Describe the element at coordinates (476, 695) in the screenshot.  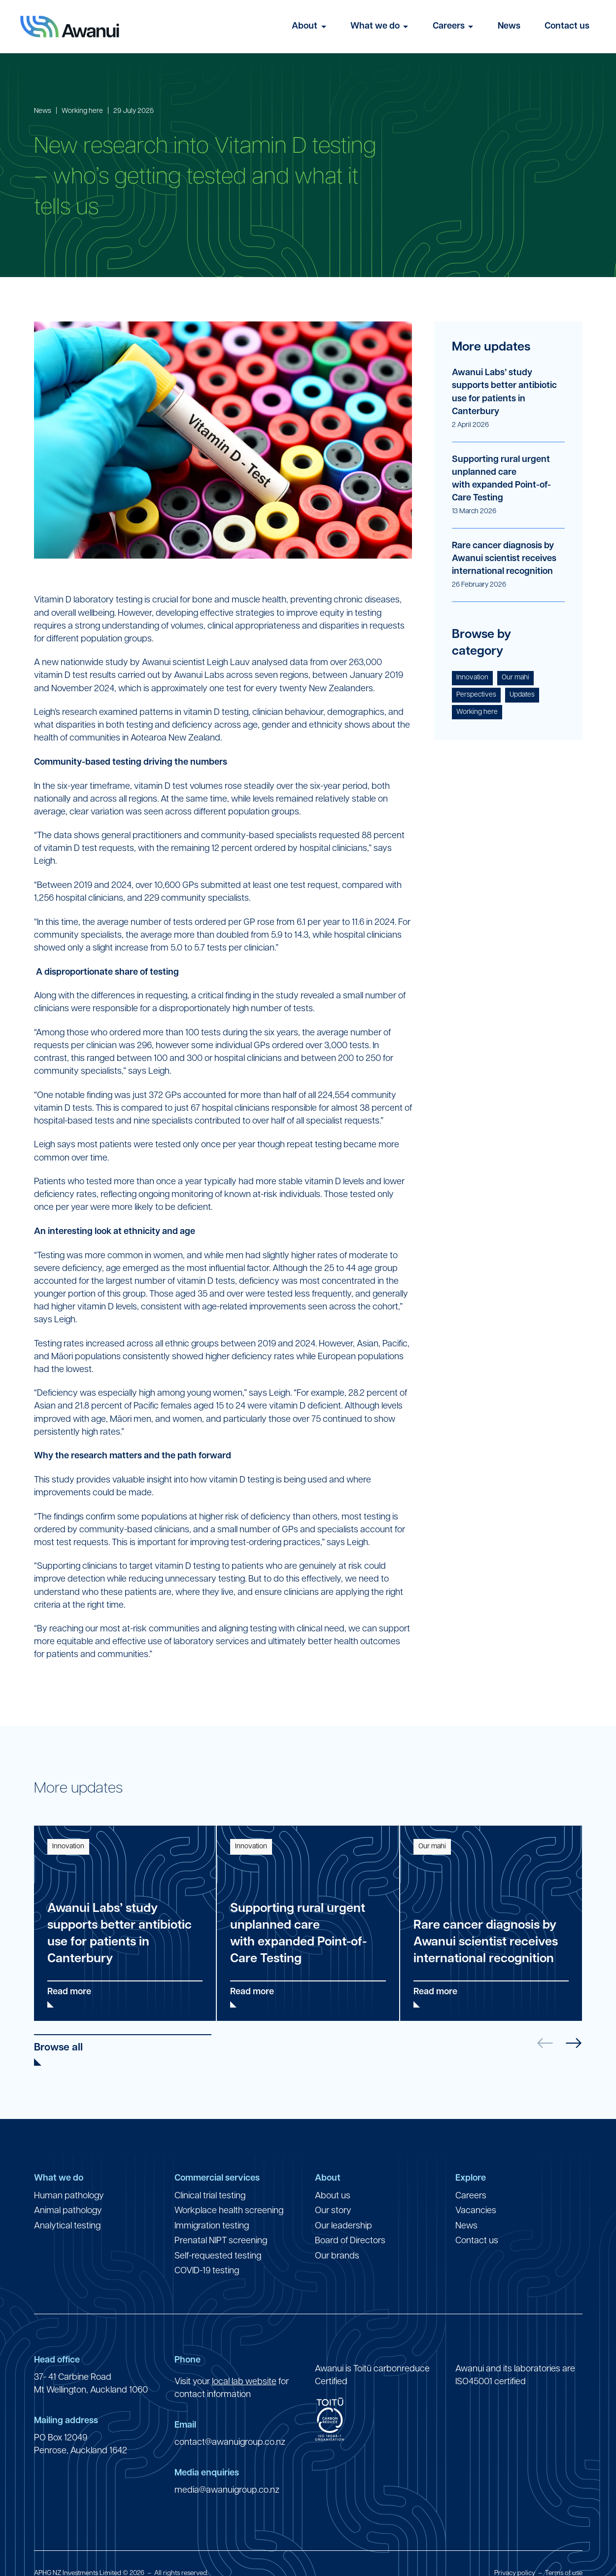
I see `Perspectives` at that location.